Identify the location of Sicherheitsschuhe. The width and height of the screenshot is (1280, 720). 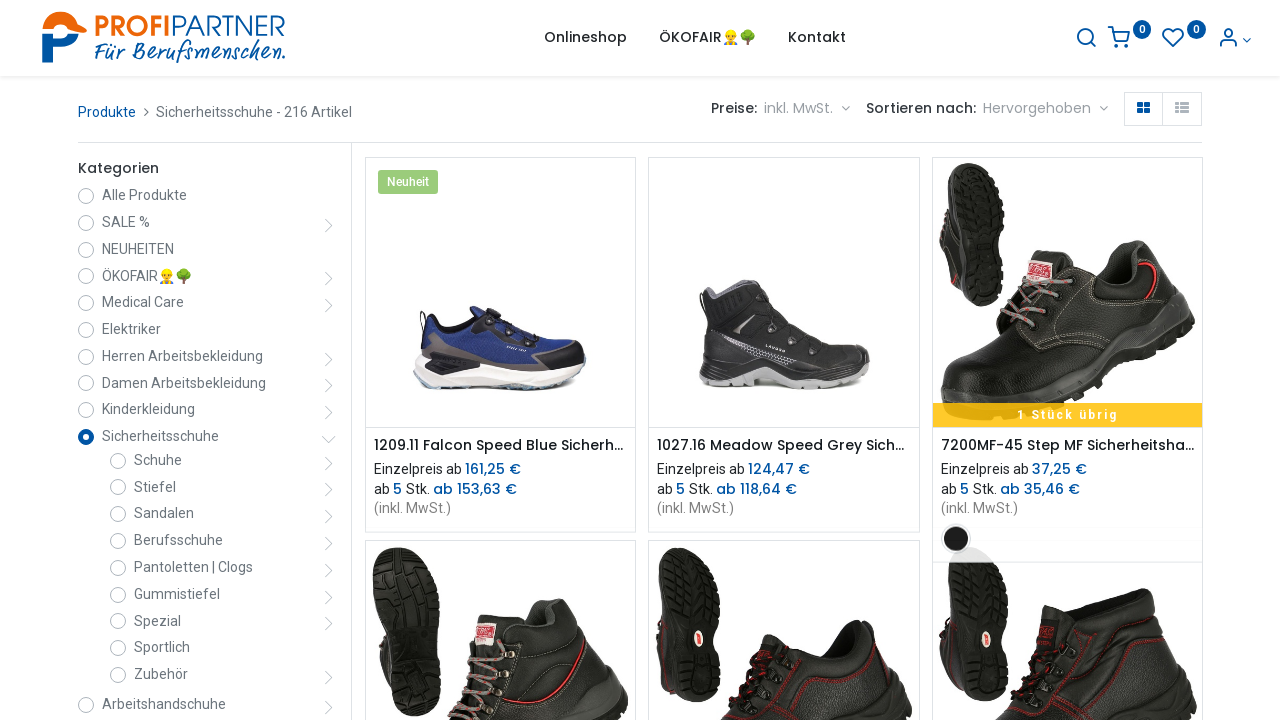
(160, 436).